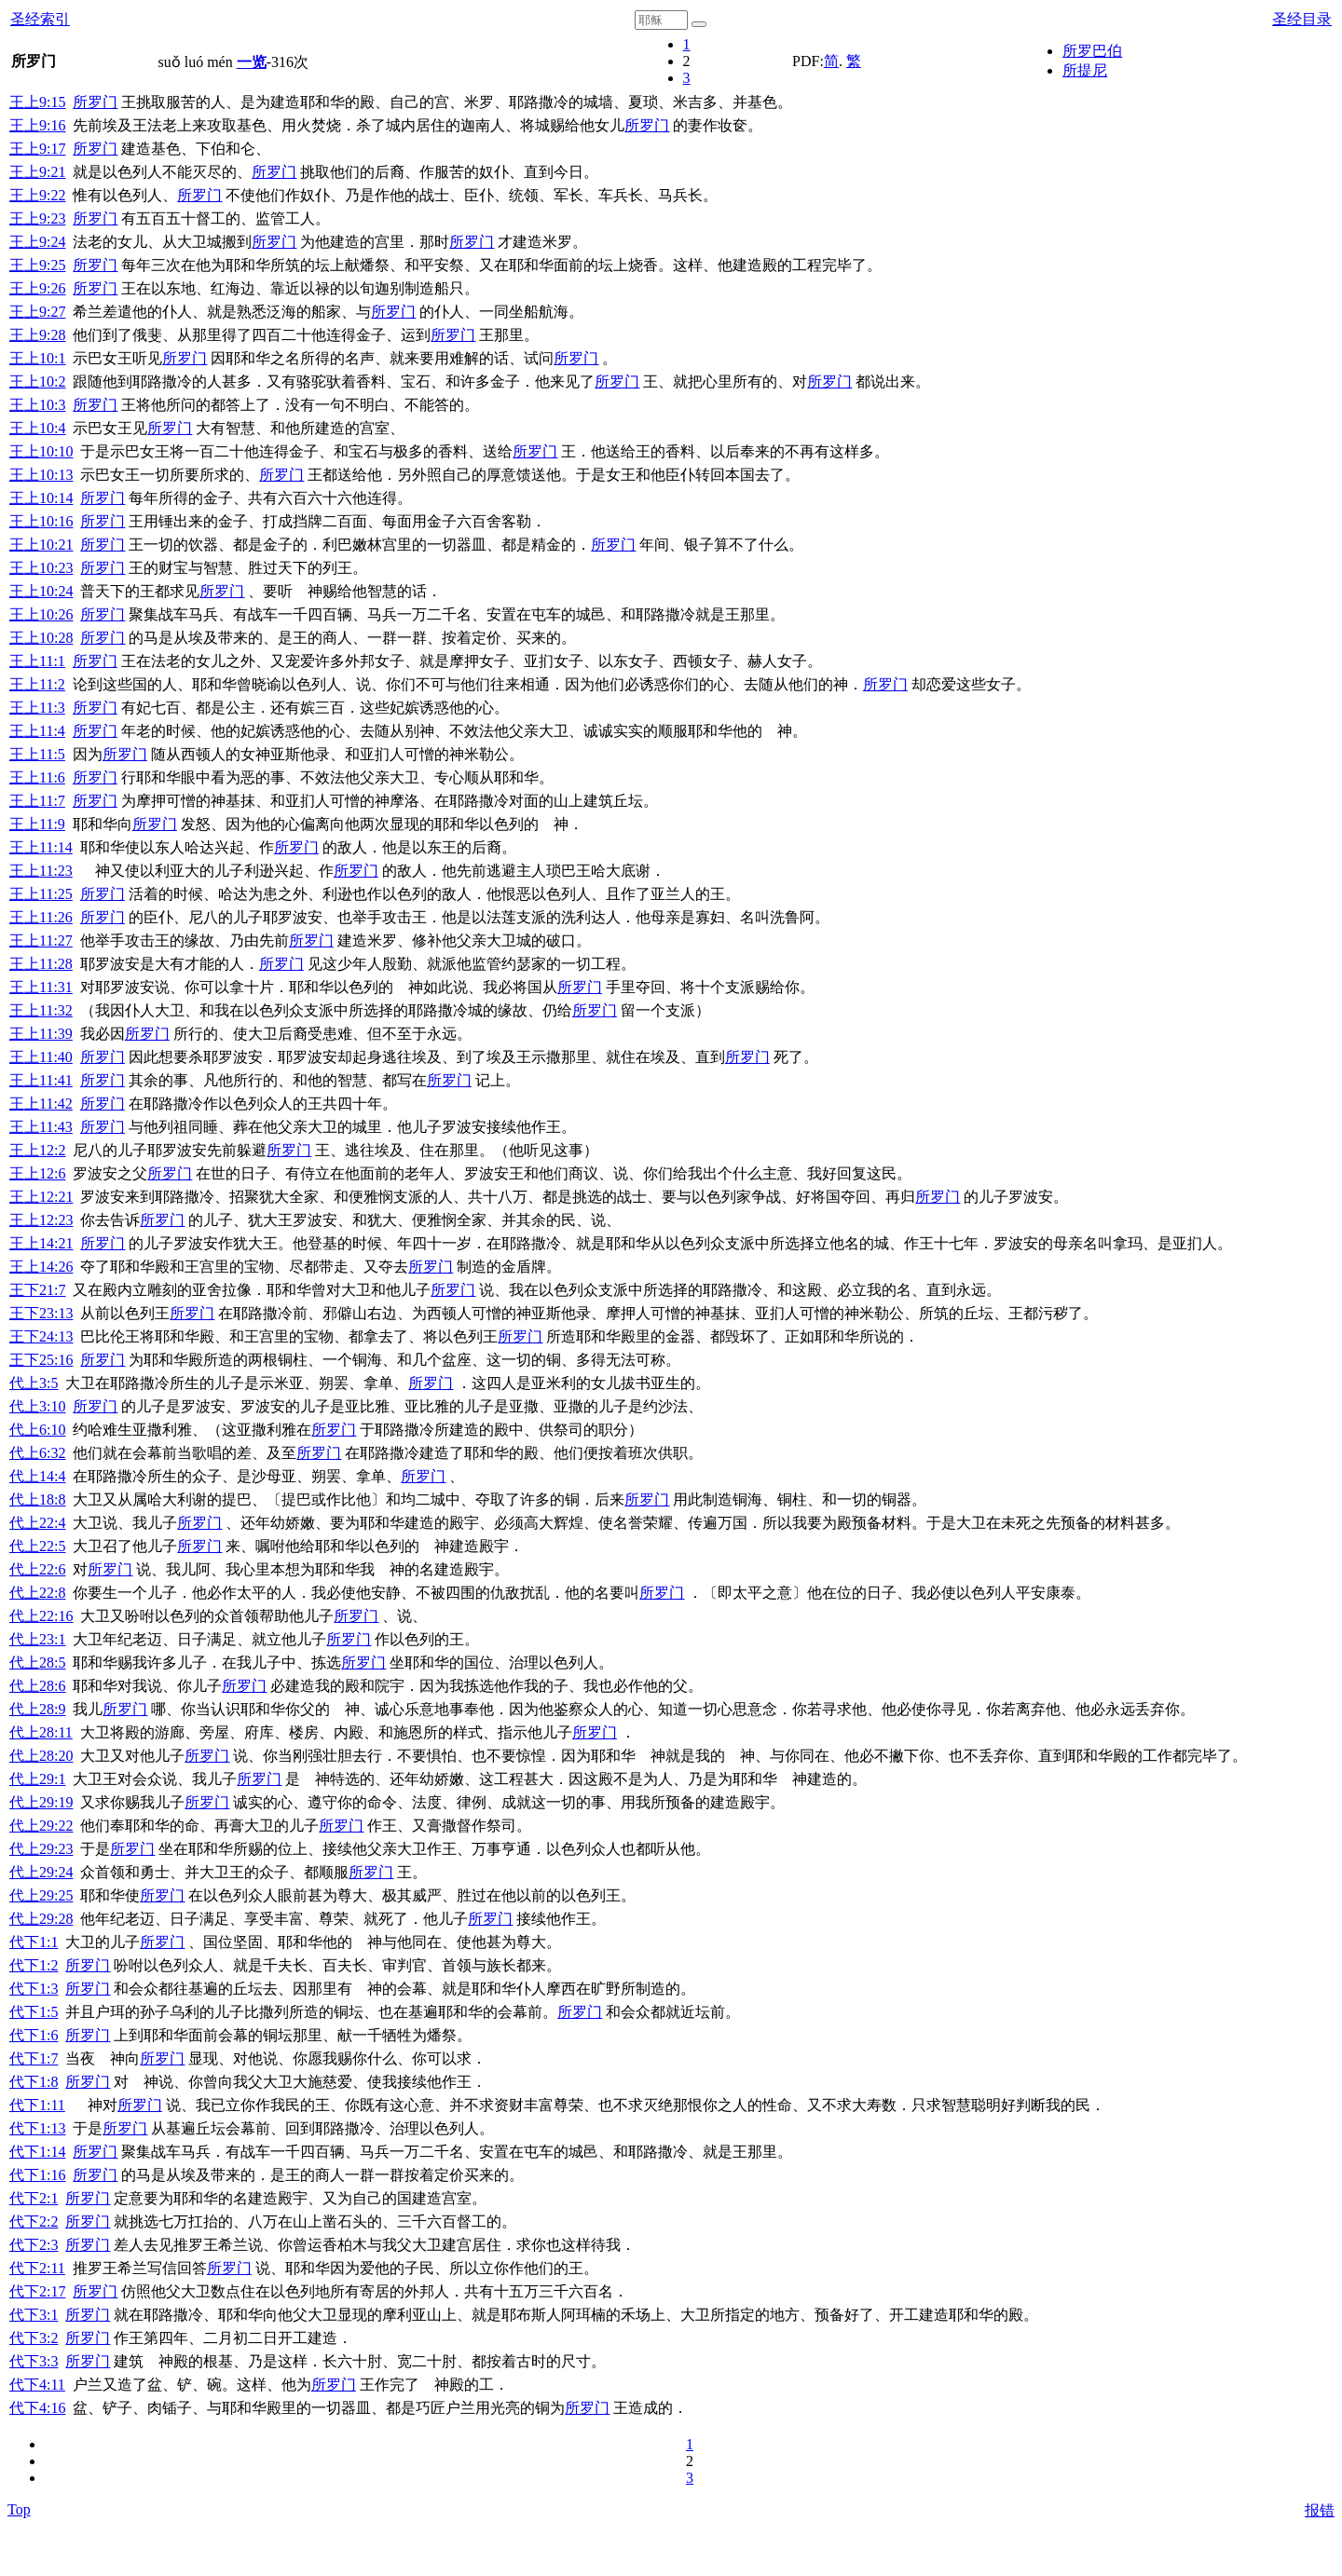 Image resolution: width=1342 pixels, height=2576 pixels. I want to click on 王上10:14, so click(41, 498).